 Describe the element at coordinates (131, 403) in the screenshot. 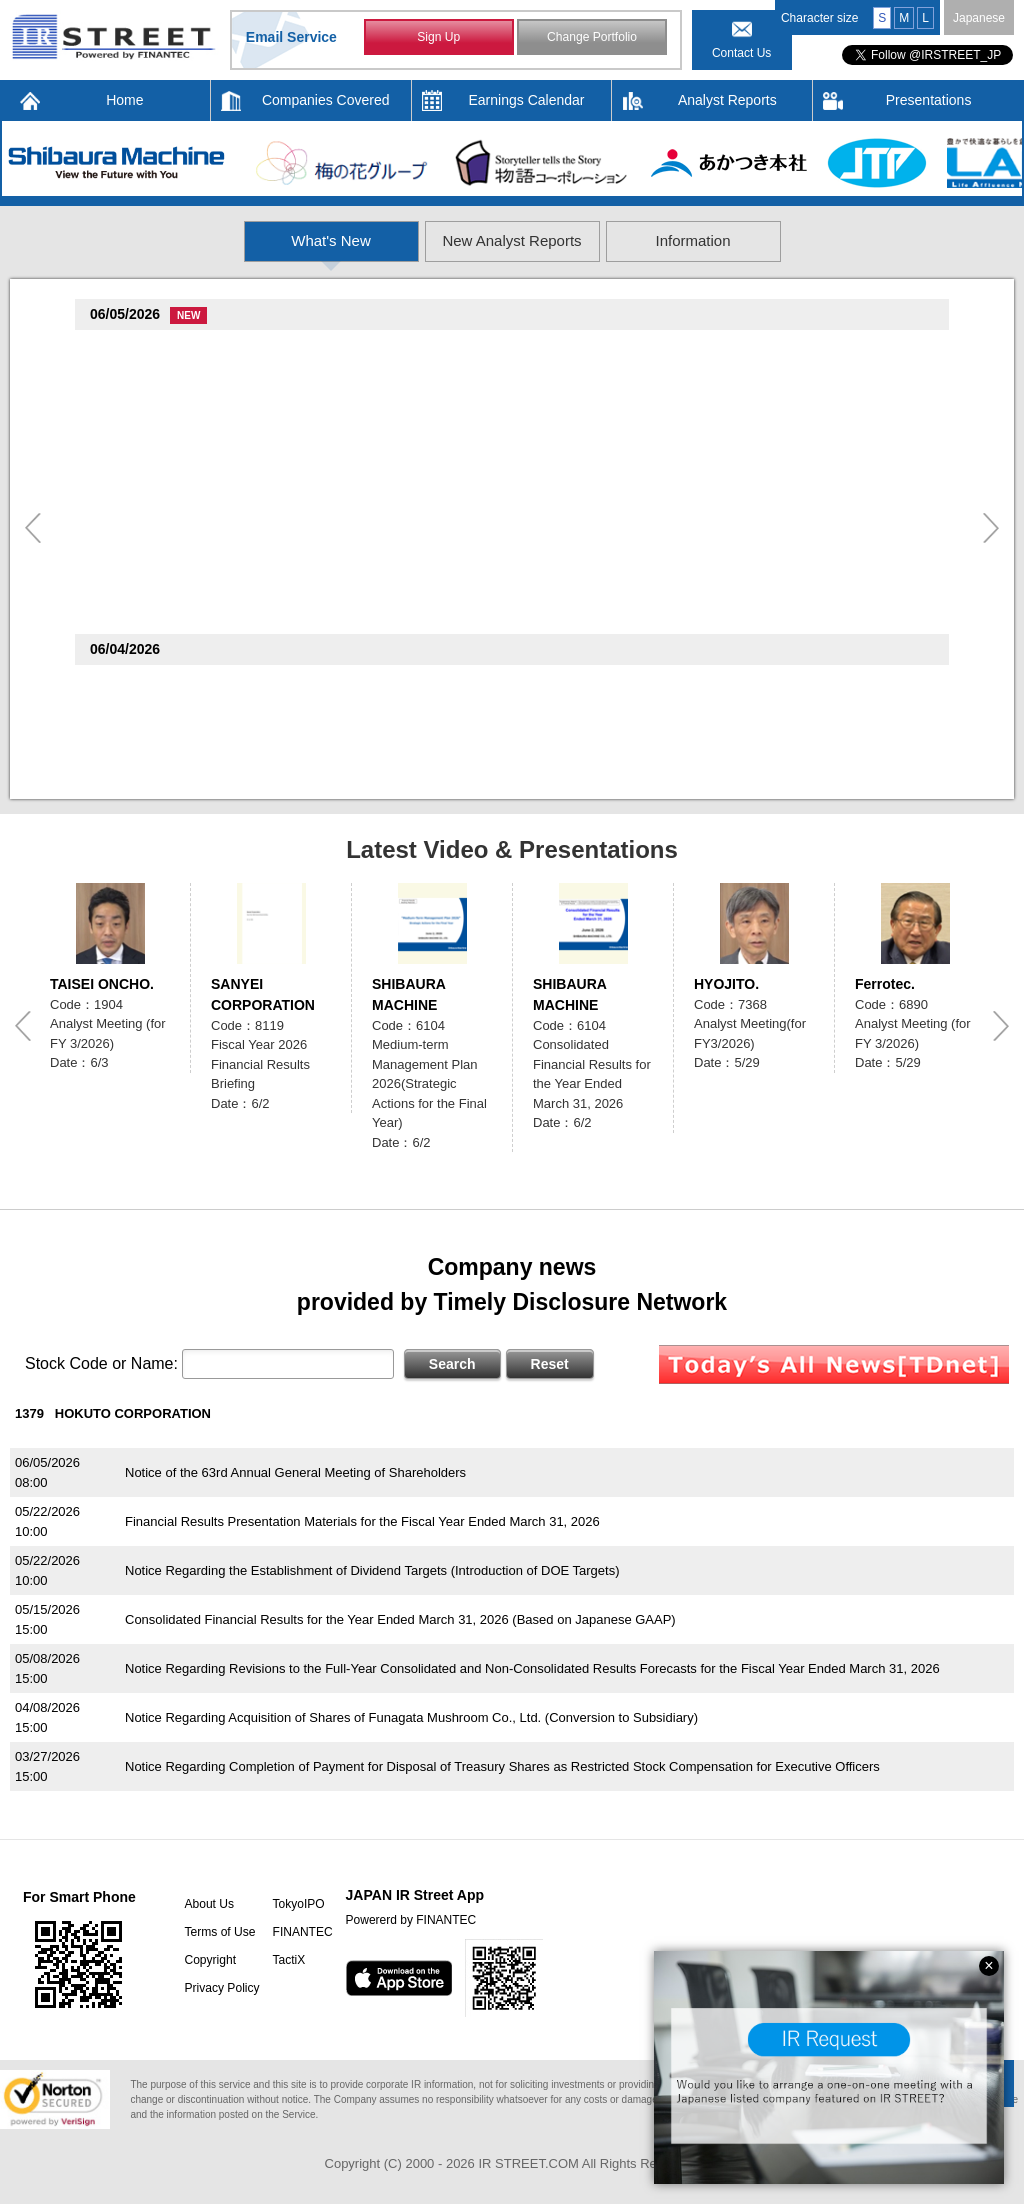

I see `Verite(9904)` at that location.